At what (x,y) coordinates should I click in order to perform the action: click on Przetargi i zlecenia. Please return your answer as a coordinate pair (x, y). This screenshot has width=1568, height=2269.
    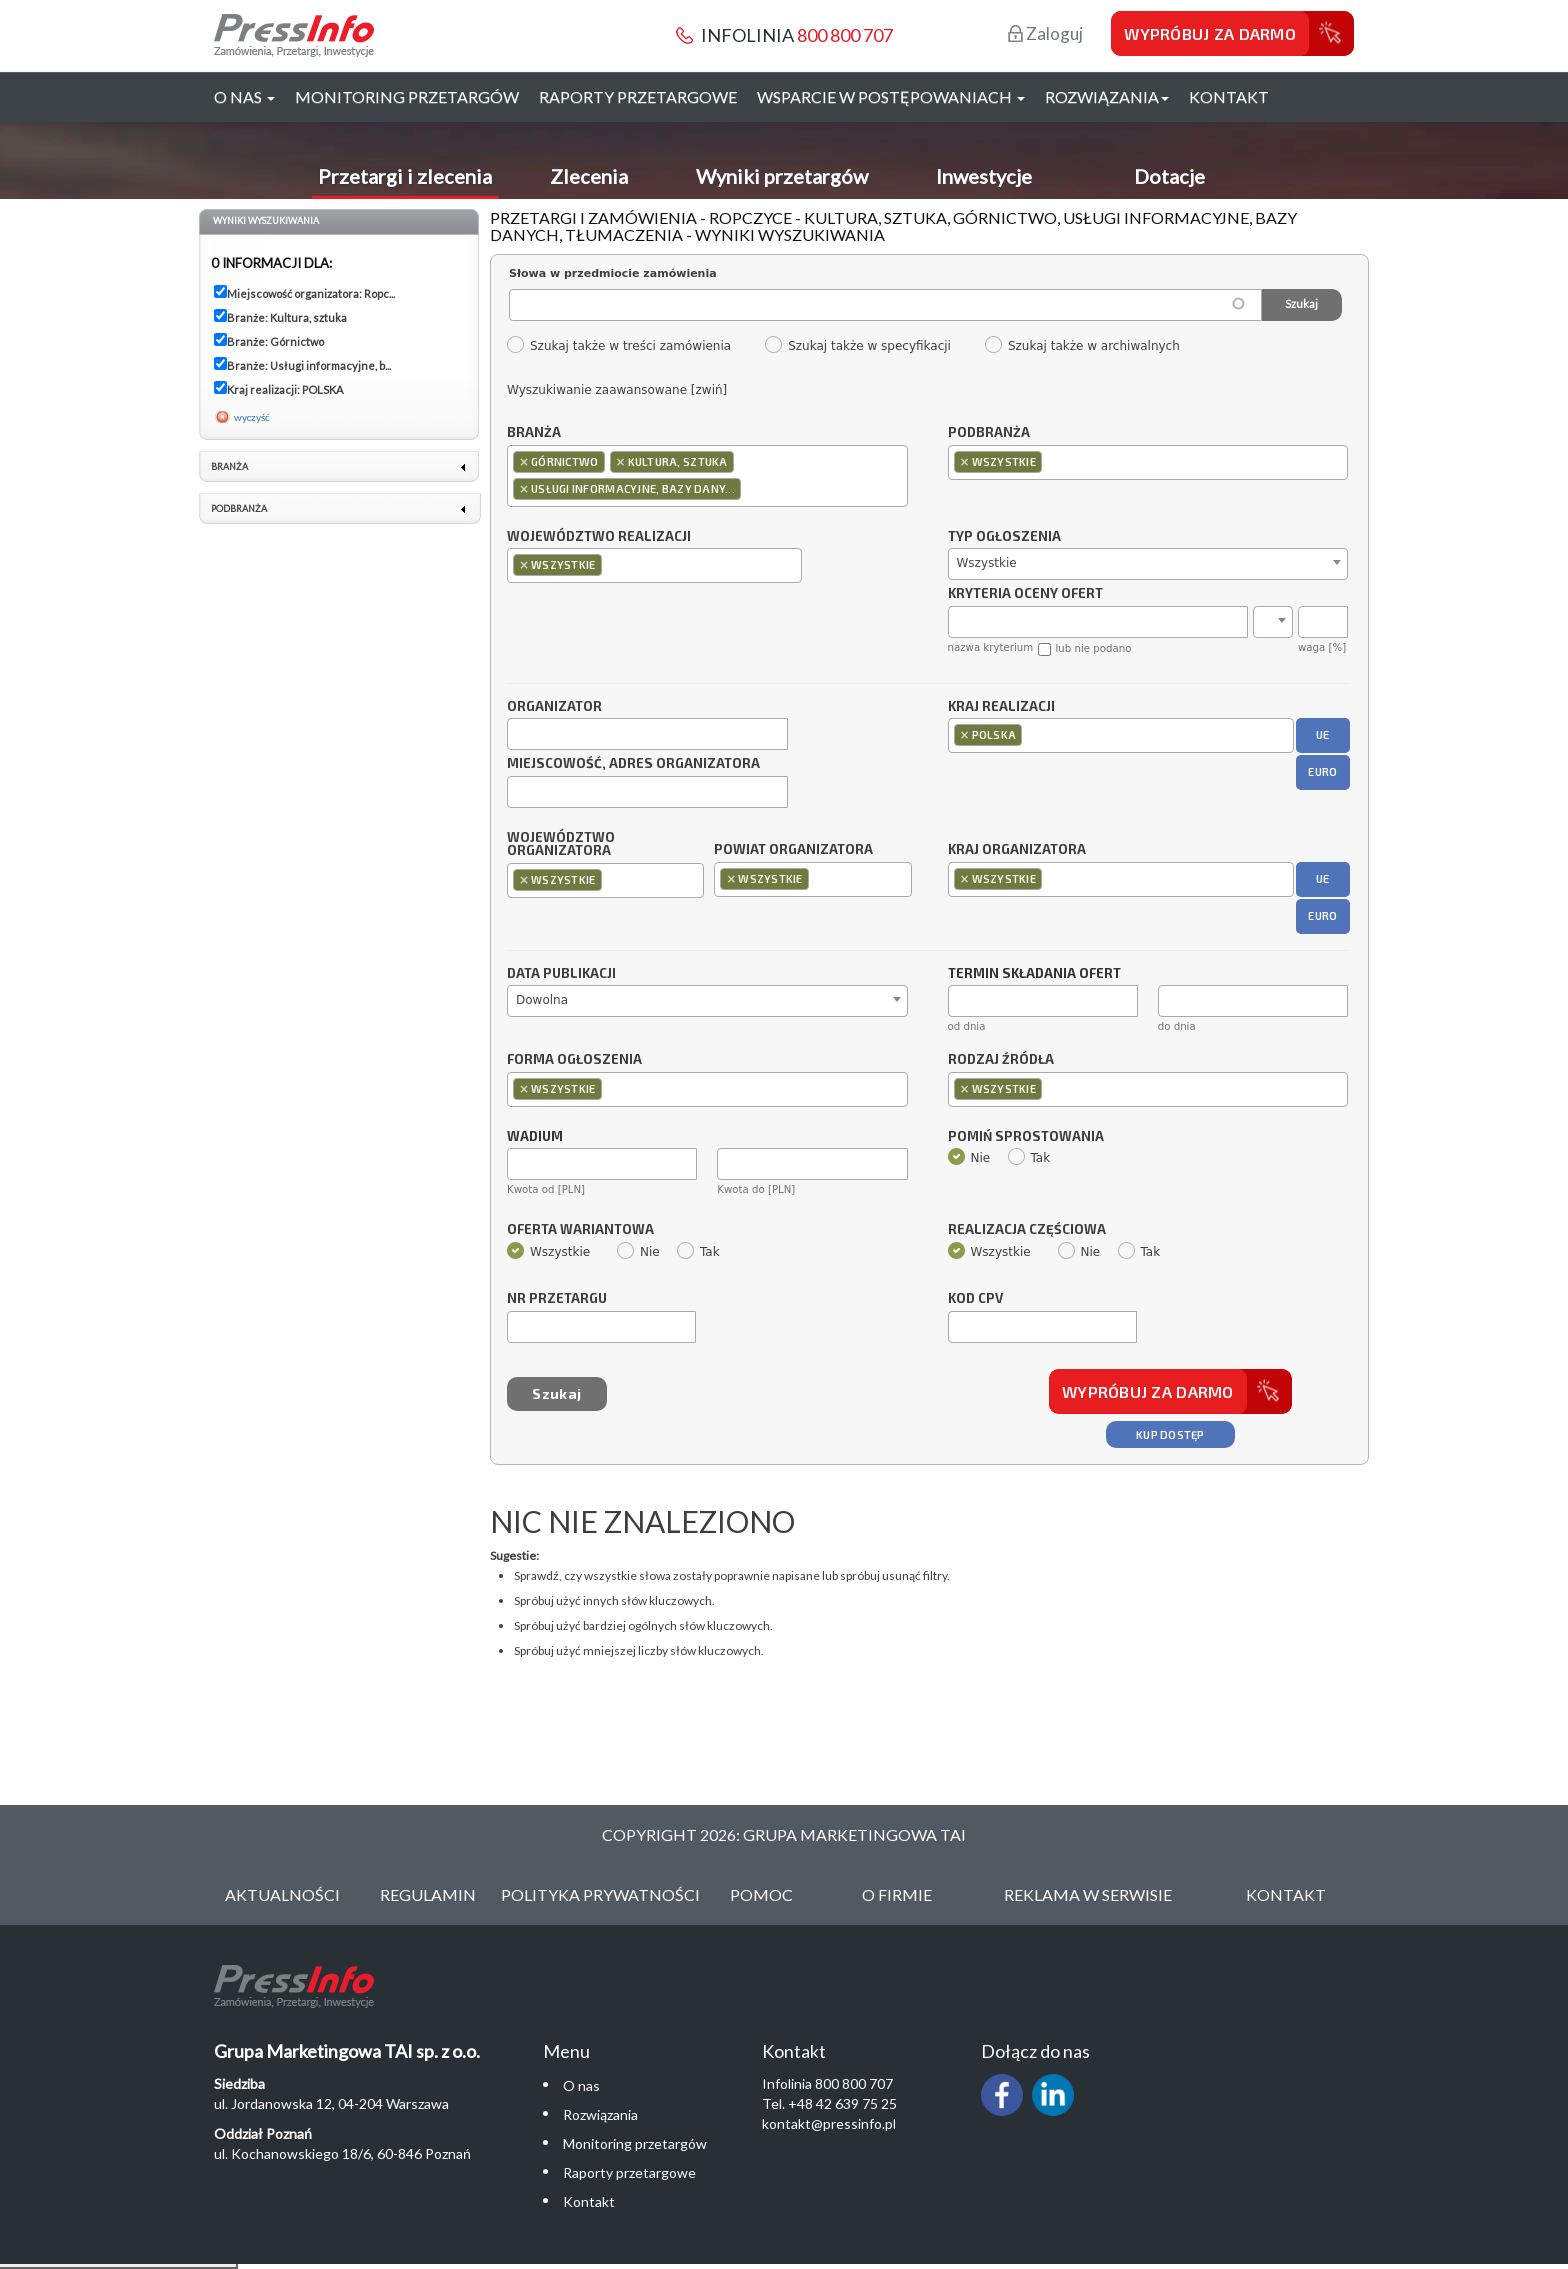
    Looking at the image, I should click on (405, 176).